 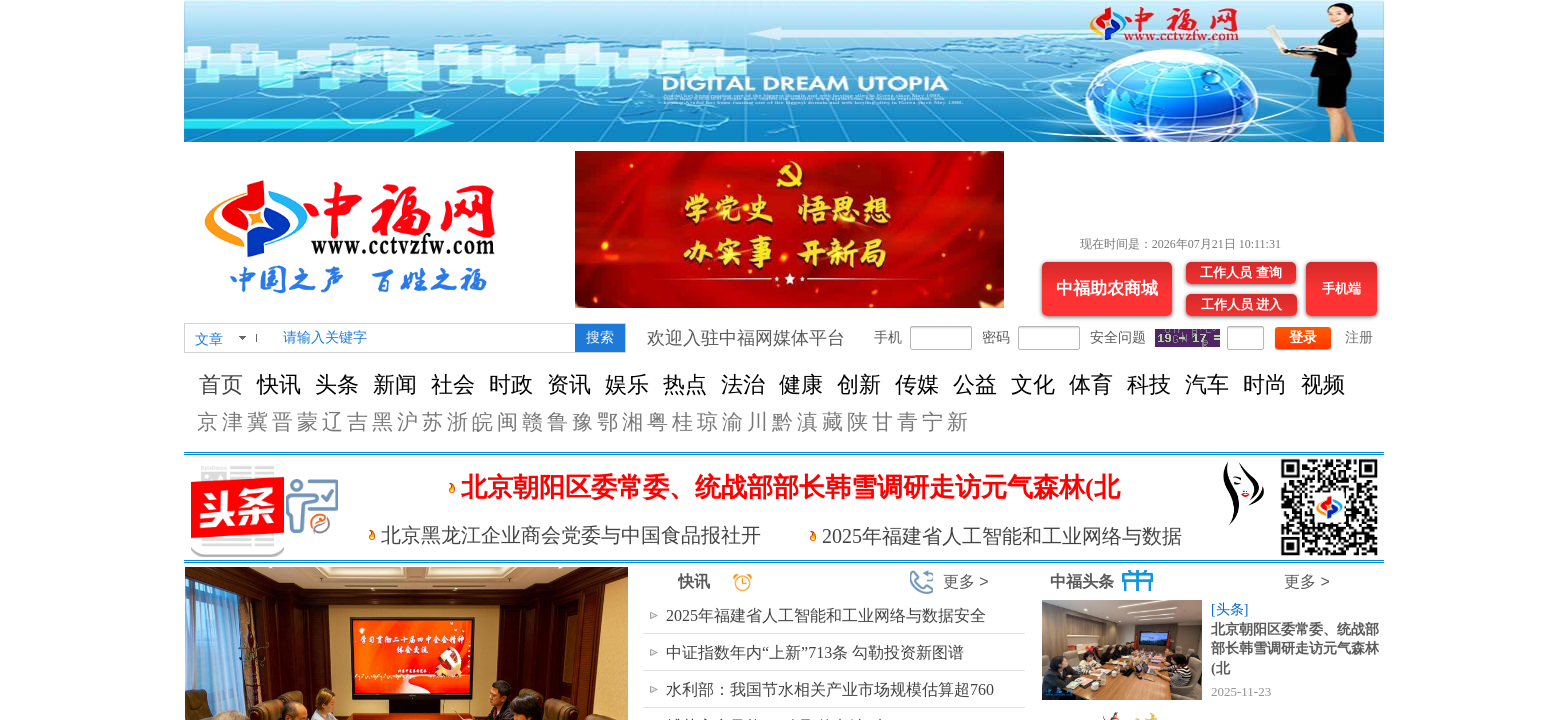 What do you see at coordinates (815, 652) in the screenshot?
I see `中证指数年内“上新”713条 勾勒投资新图谱` at bounding box center [815, 652].